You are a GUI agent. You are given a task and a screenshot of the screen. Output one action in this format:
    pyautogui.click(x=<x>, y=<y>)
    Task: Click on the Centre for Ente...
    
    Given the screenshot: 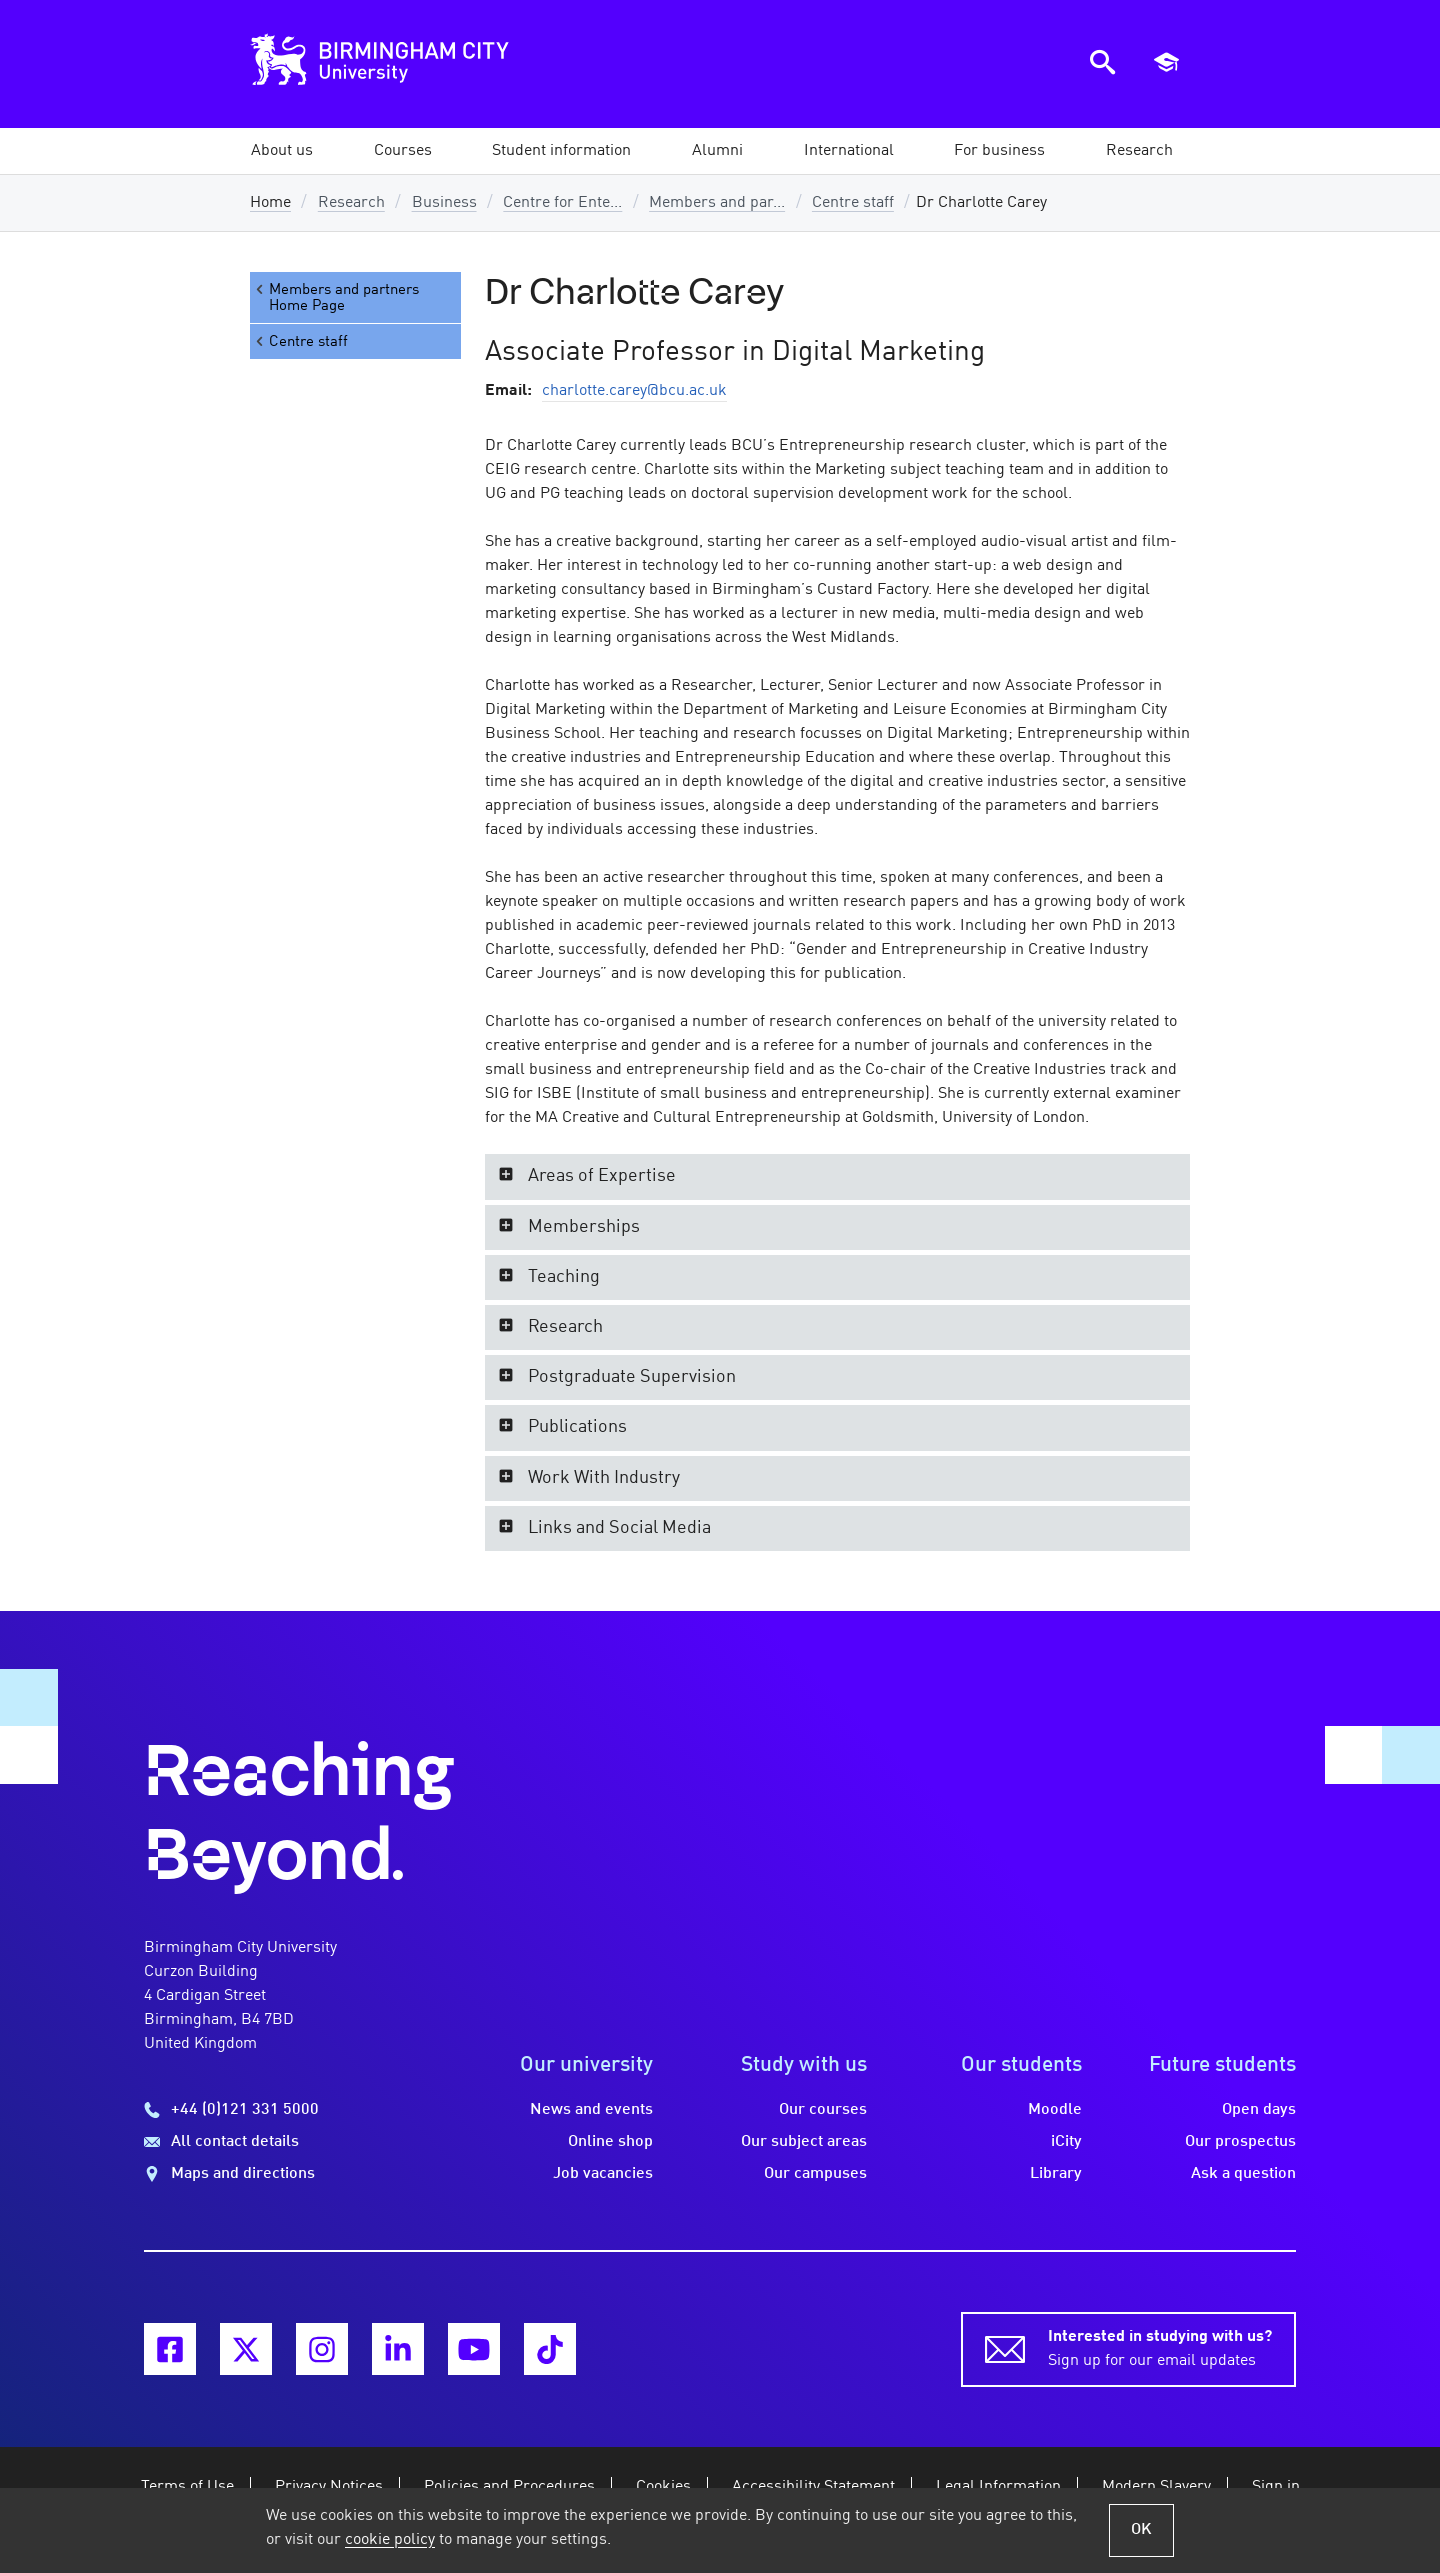 What is the action you would take?
    pyautogui.click(x=562, y=203)
    